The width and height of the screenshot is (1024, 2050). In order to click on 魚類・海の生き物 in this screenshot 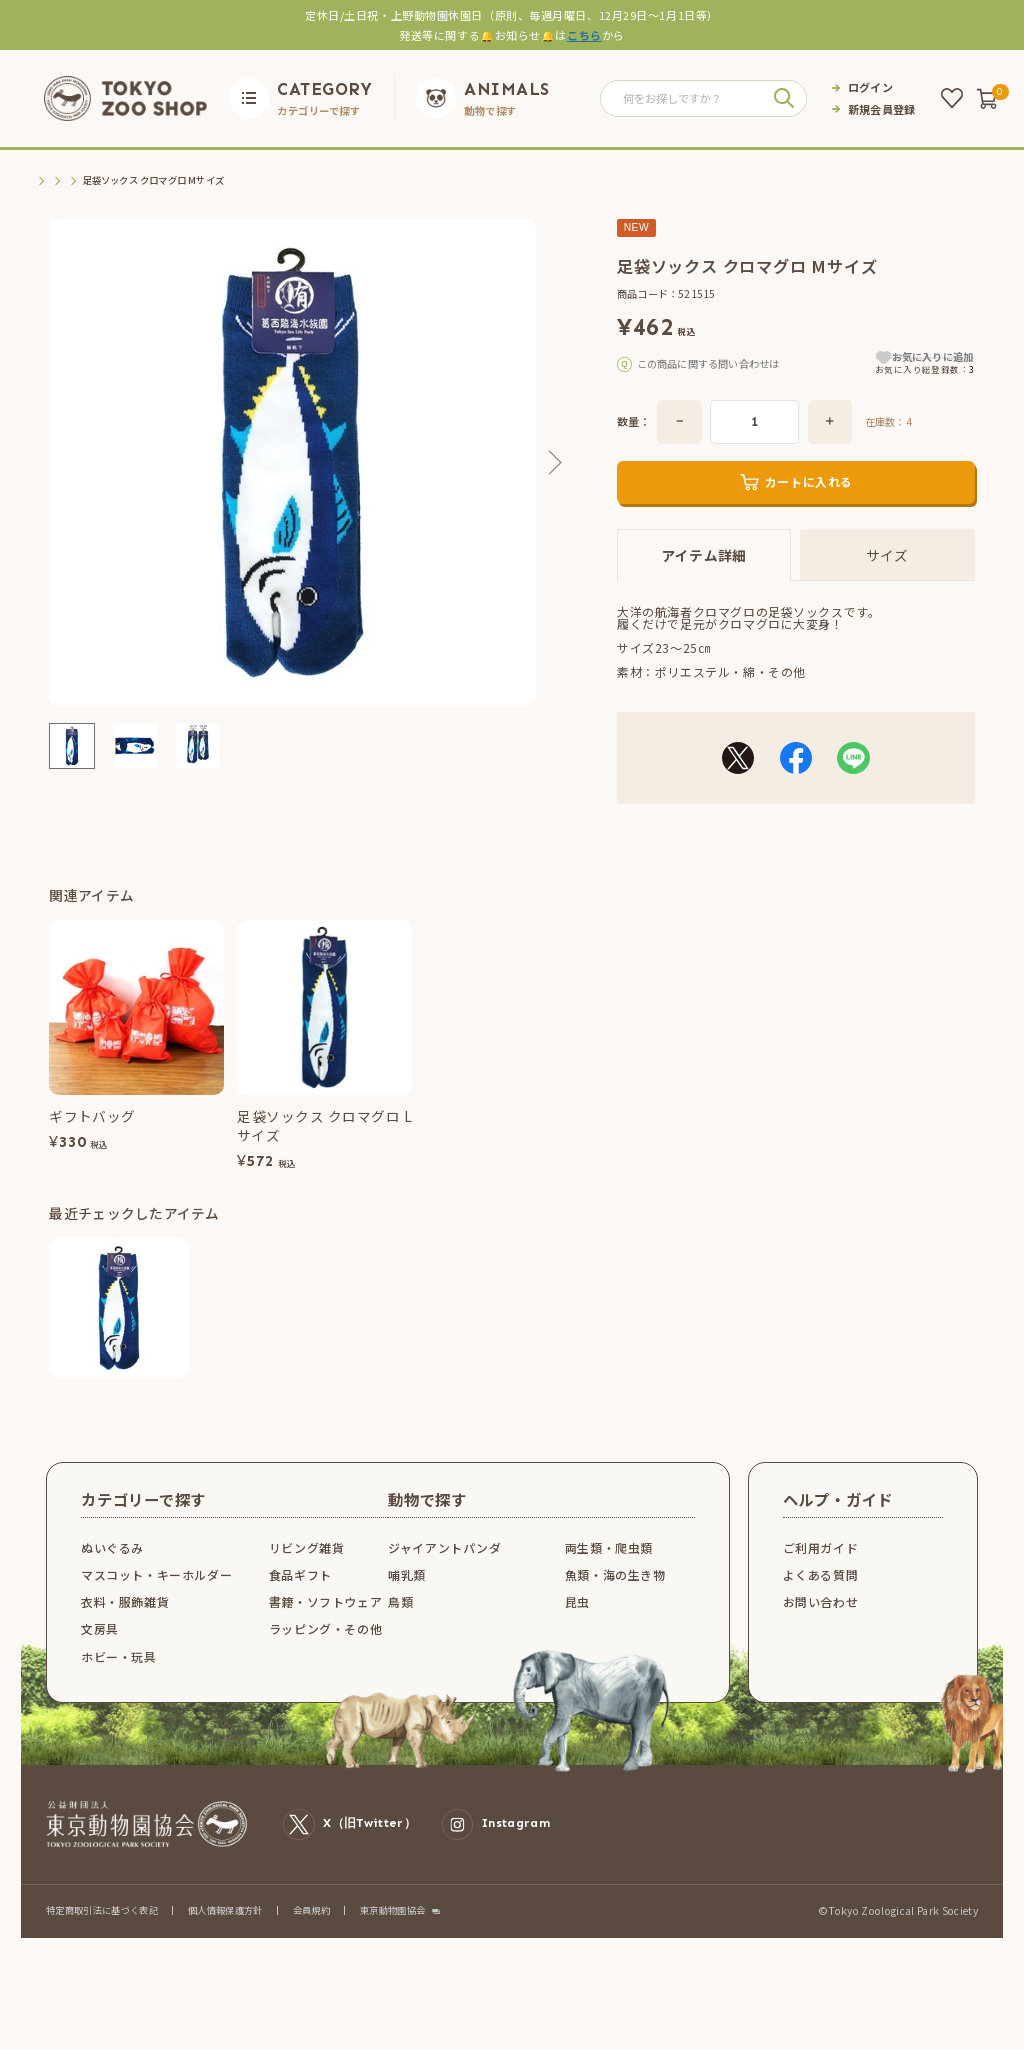, I will do `click(615, 1601)`.